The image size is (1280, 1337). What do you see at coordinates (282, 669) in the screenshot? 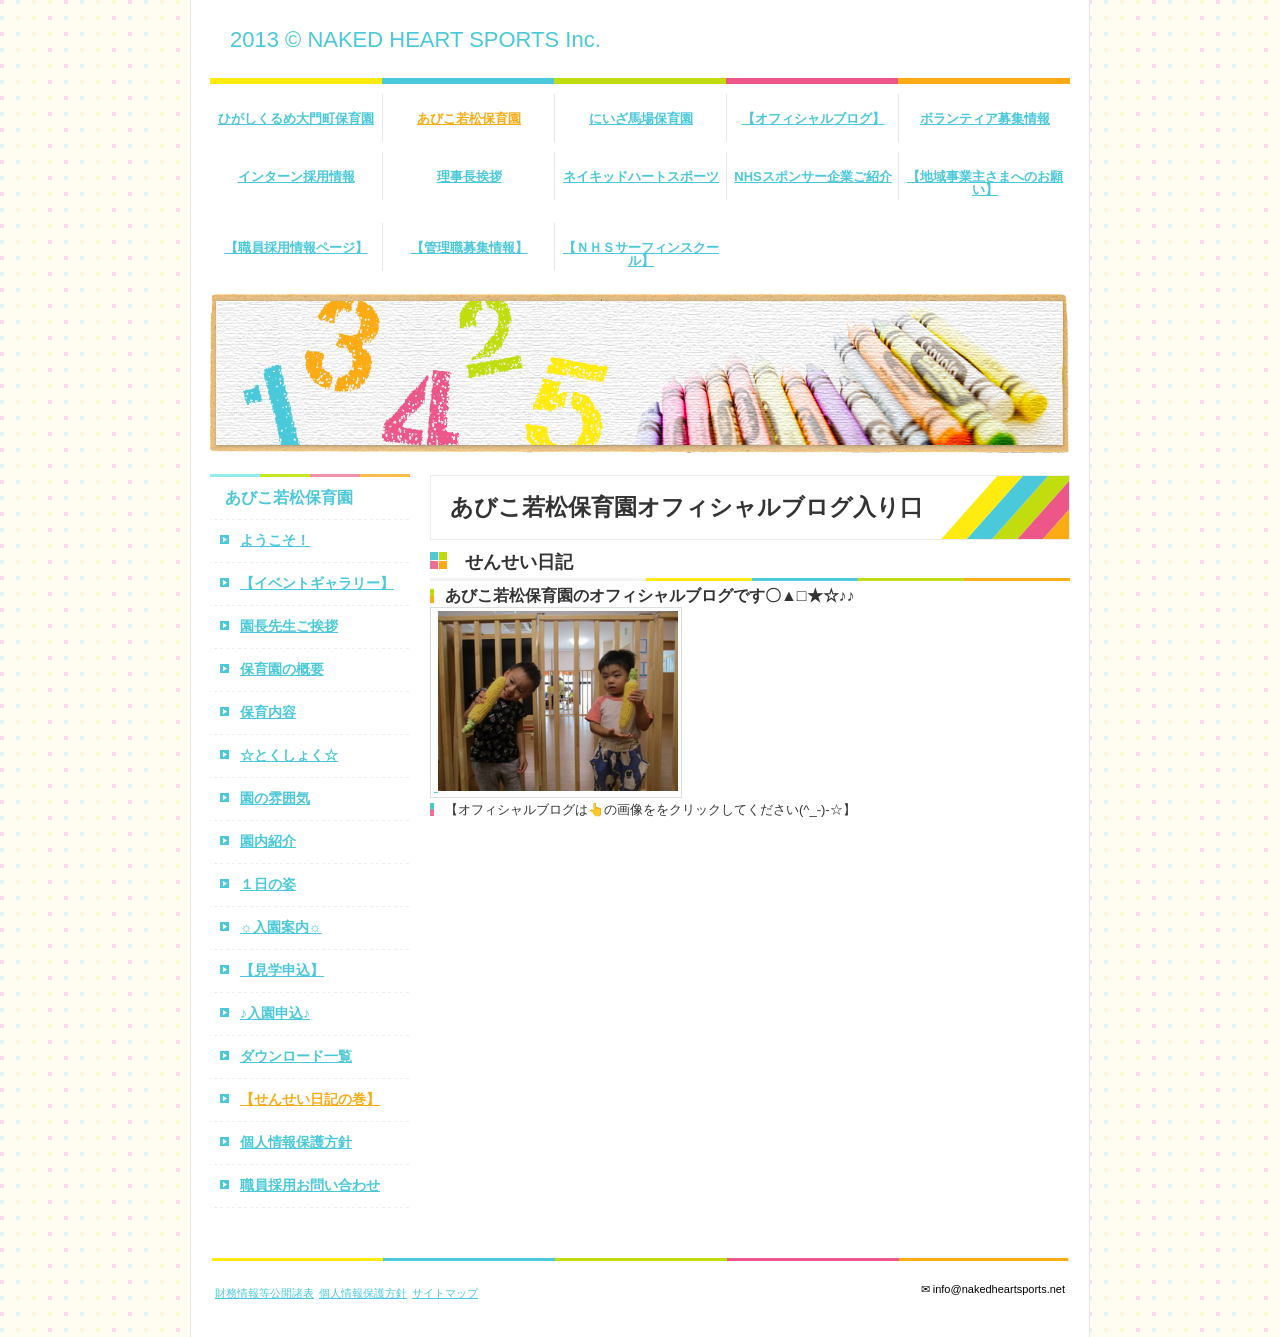
I see `保育園の概要` at bounding box center [282, 669].